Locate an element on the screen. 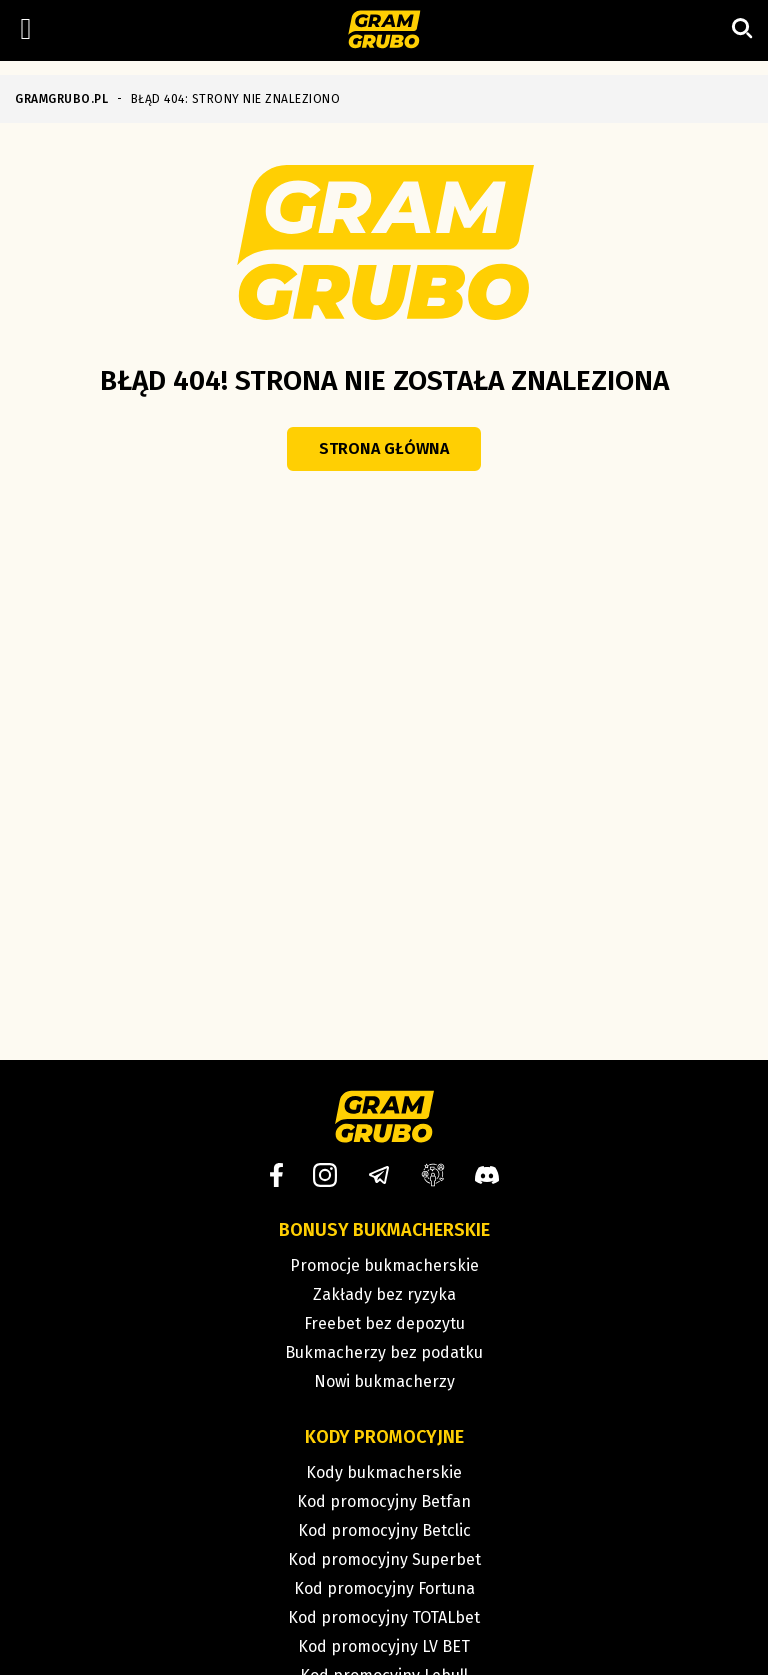  Nowi bukmacherzy is located at coordinates (384, 1381).